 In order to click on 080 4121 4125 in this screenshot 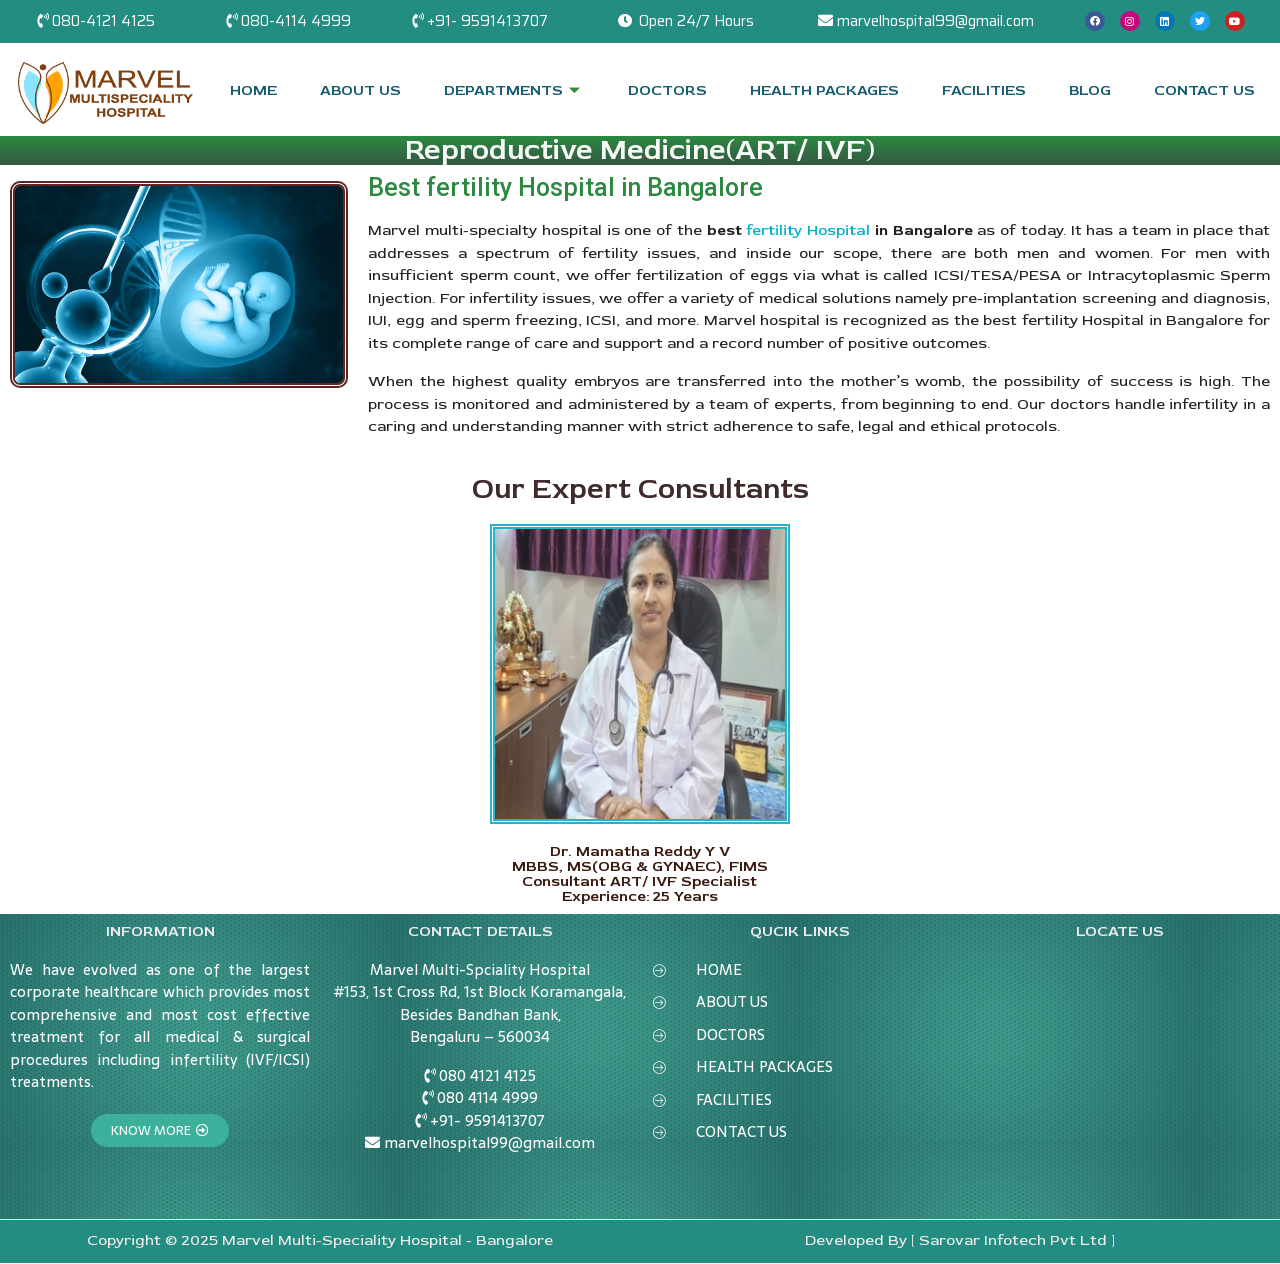, I will do `click(487, 1075)`.